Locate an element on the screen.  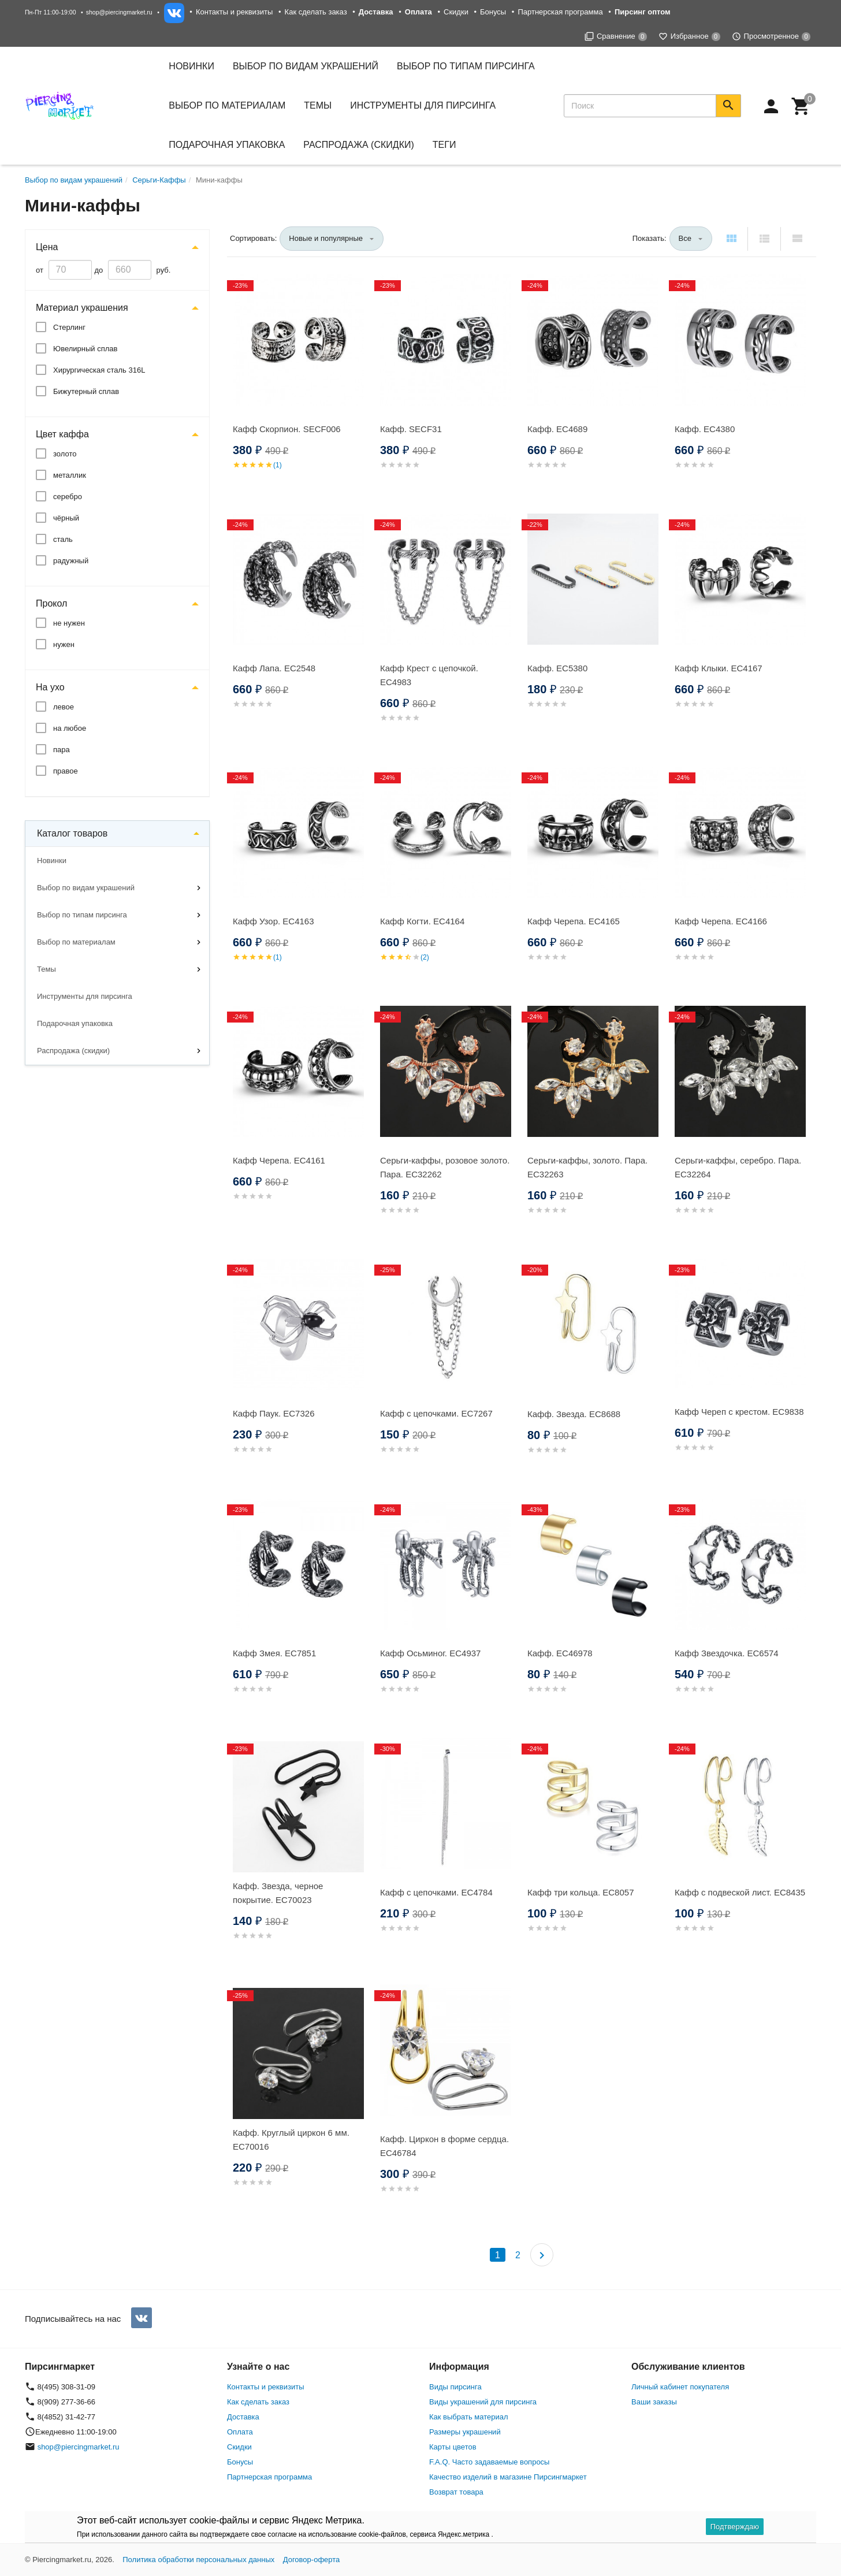
Темы is located at coordinates (46, 969).